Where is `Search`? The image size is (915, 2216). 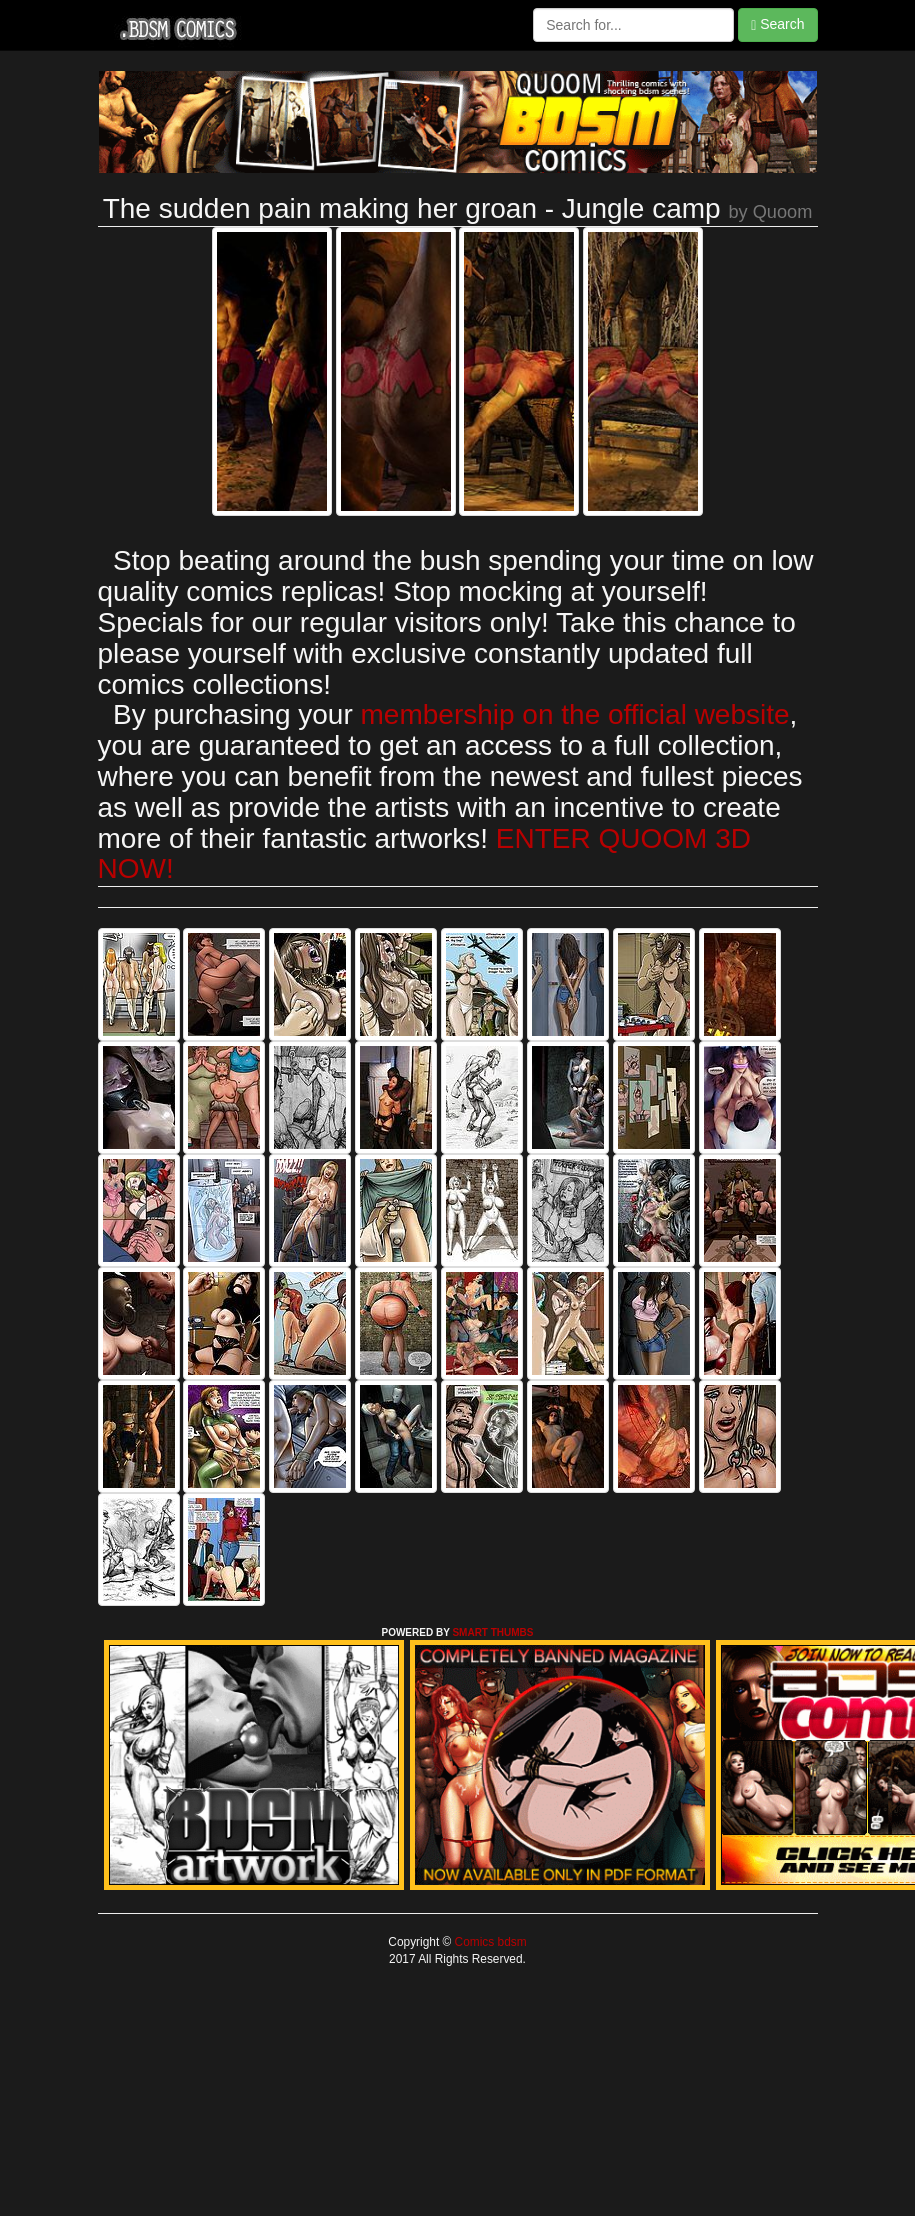
Search is located at coordinates (777, 24).